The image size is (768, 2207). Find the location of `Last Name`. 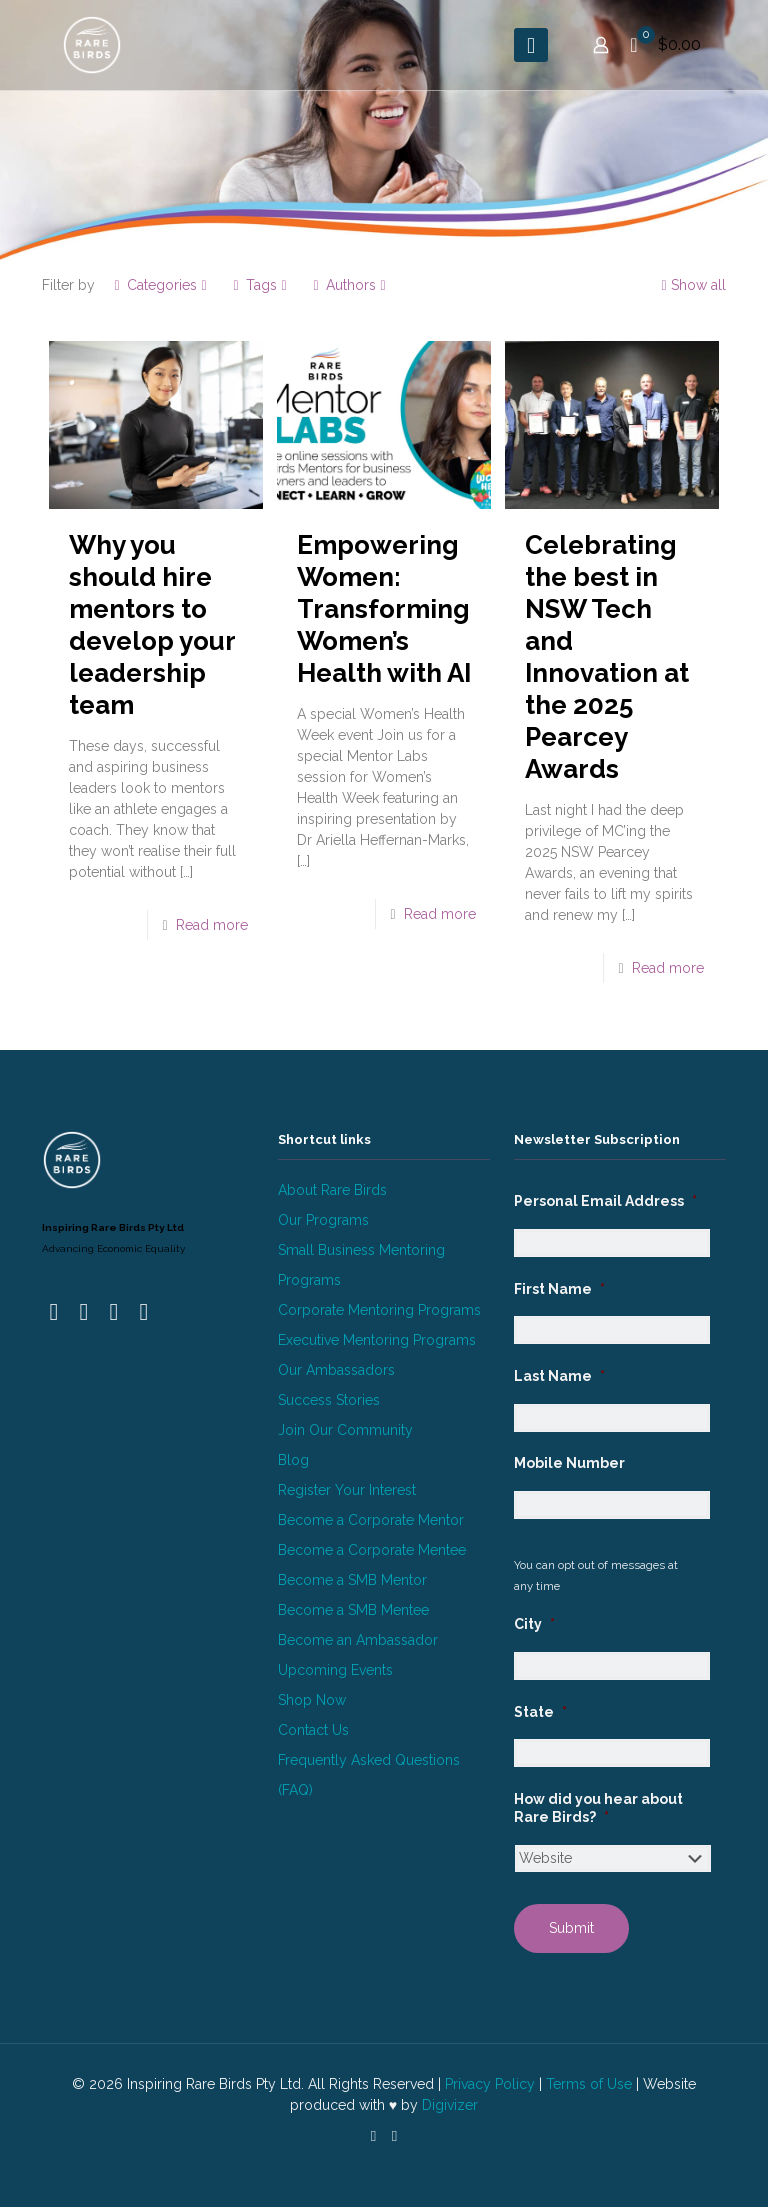

Last Name is located at coordinates (559, 1376).